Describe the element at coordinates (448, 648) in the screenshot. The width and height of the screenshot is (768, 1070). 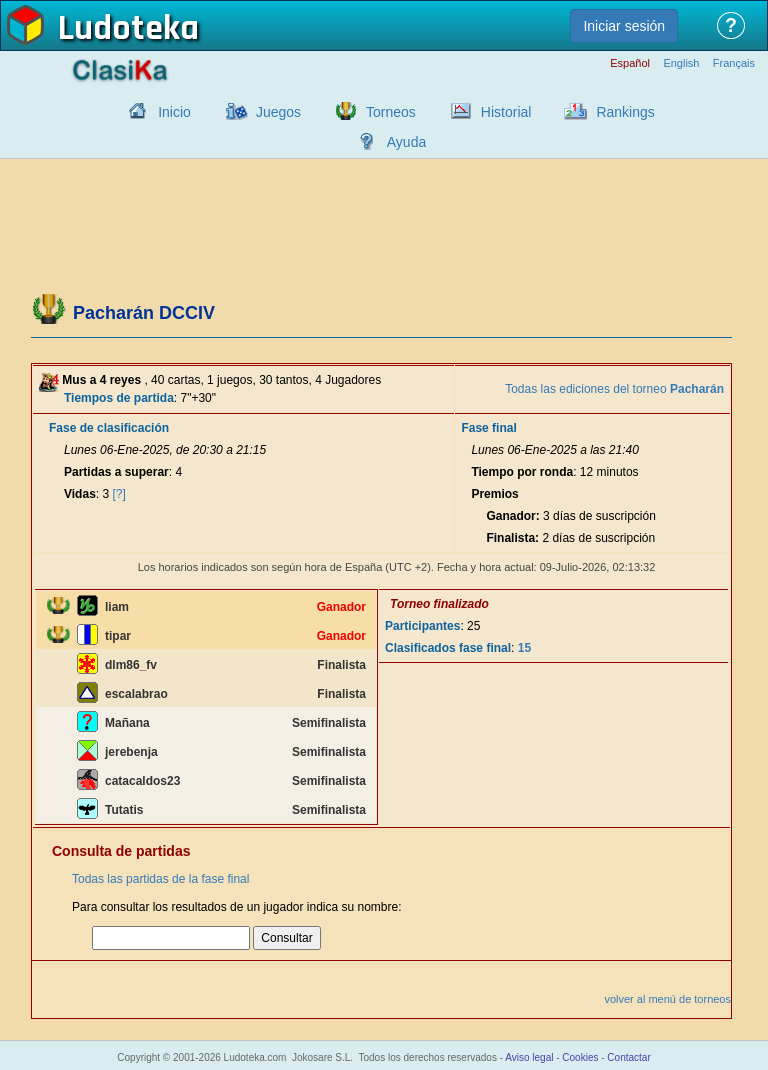
I see `Clasificados fase final` at that location.